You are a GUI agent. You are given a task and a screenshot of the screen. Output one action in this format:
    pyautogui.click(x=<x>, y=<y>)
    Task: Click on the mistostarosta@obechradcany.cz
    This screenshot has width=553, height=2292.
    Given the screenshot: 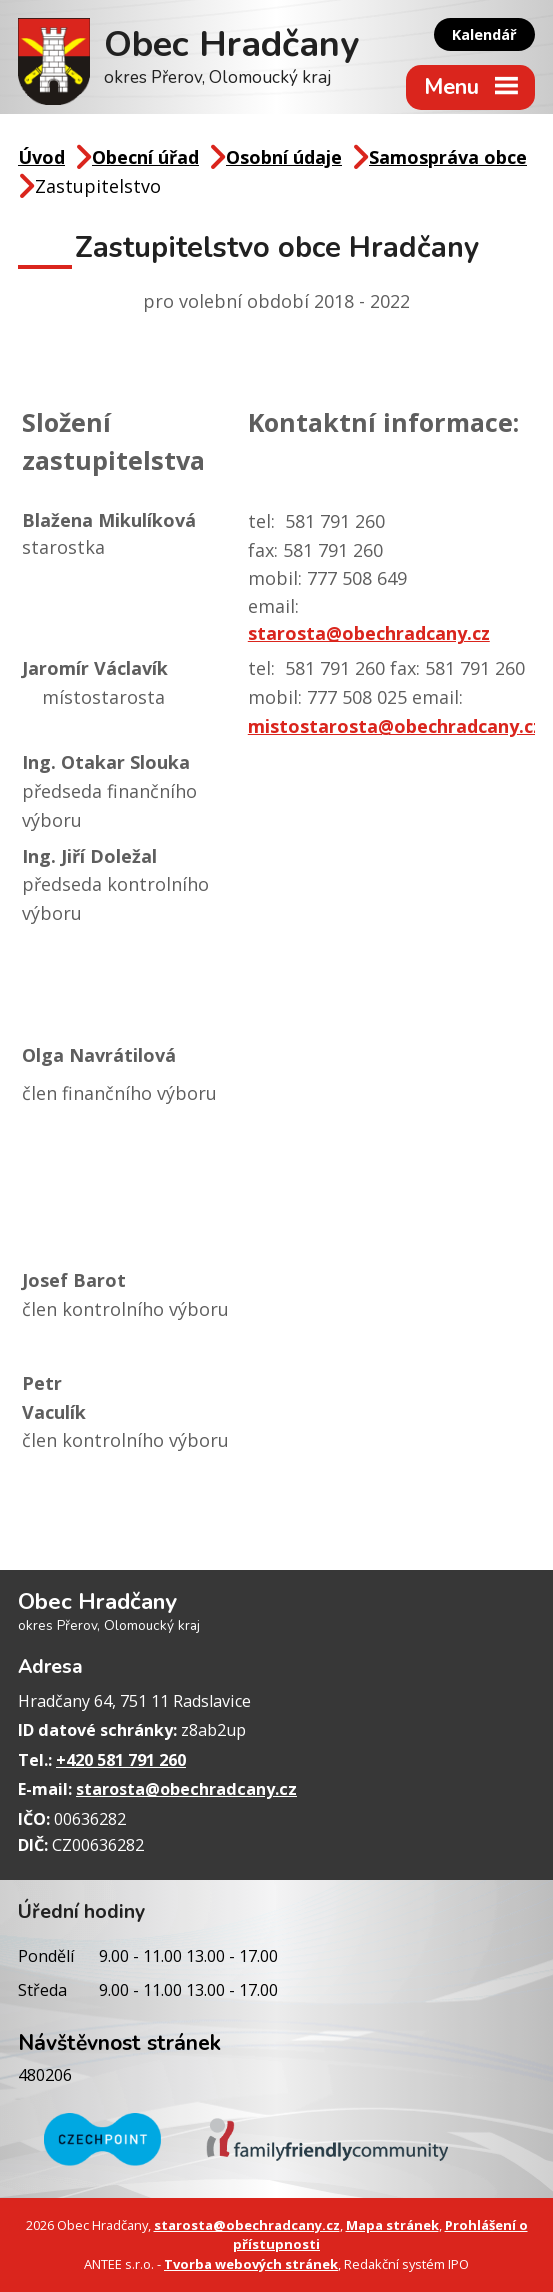 What is the action you would take?
    pyautogui.click(x=395, y=726)
    